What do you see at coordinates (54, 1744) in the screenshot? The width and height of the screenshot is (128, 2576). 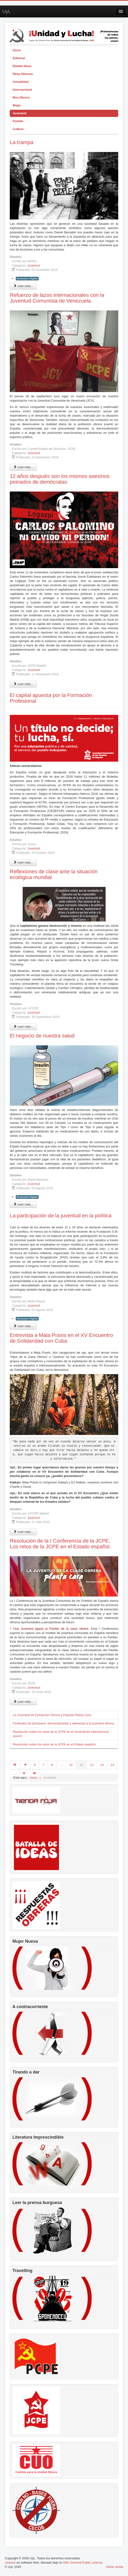 I see `Resolución sobre los retos de la JCPE en el Estado español` at bounding box center [54, 1744].